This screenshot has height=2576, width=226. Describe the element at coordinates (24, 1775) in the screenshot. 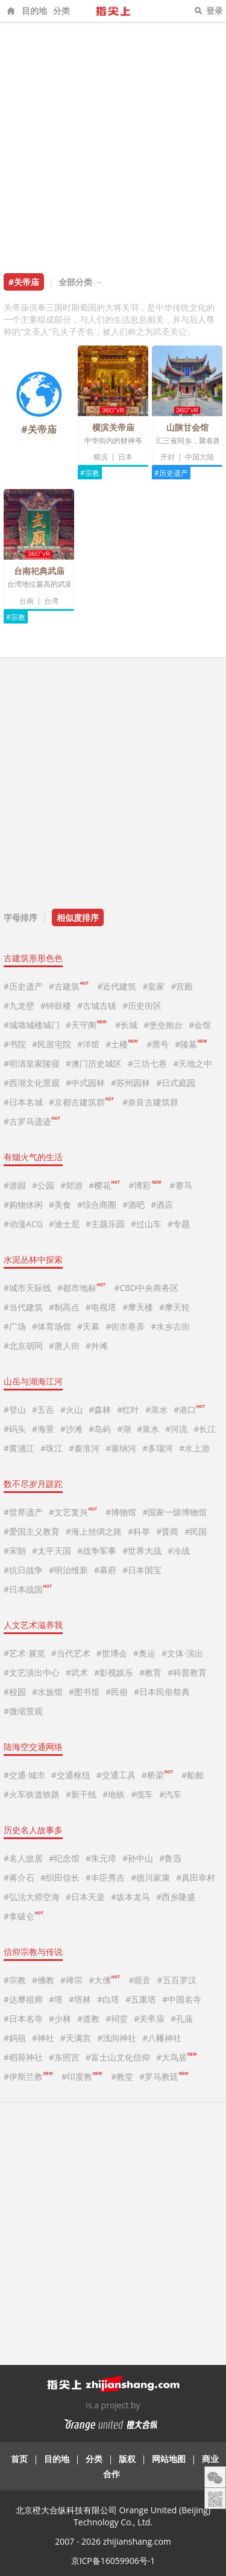

I see `#交通·城市` at that location.